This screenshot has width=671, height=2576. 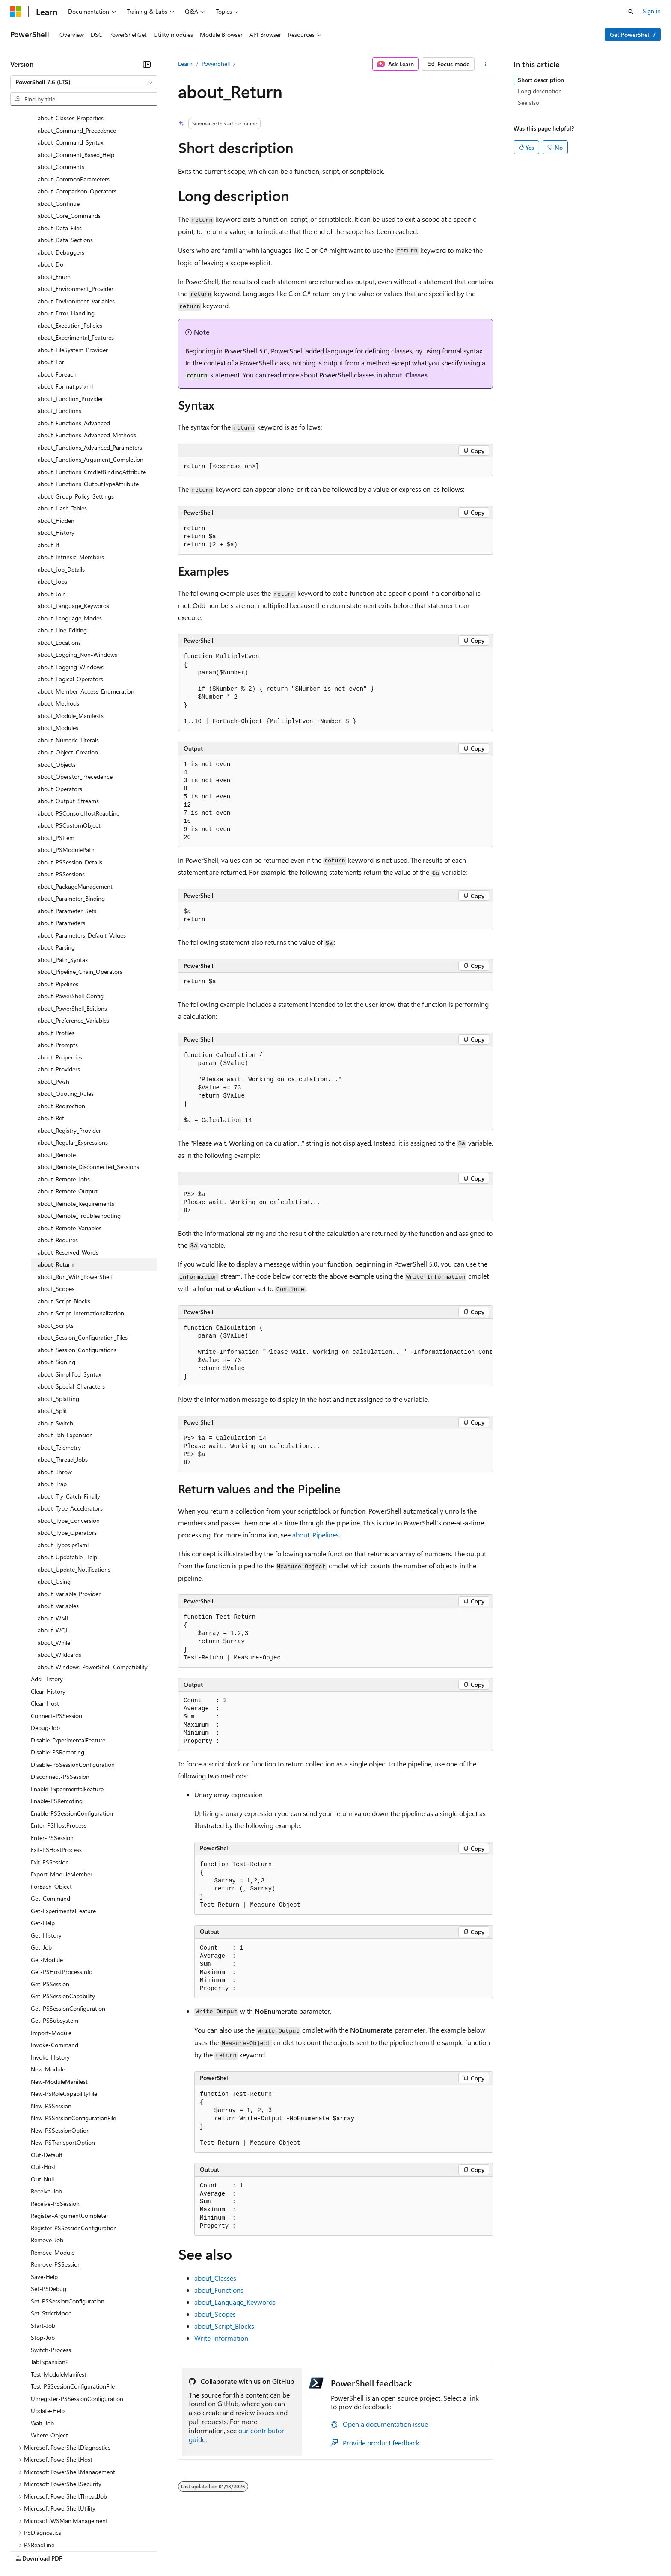 What do you see at coordinates (60, 715) in the screenshot?
I see `about_Operators [treeitem]` at bounding box center [60, 715].